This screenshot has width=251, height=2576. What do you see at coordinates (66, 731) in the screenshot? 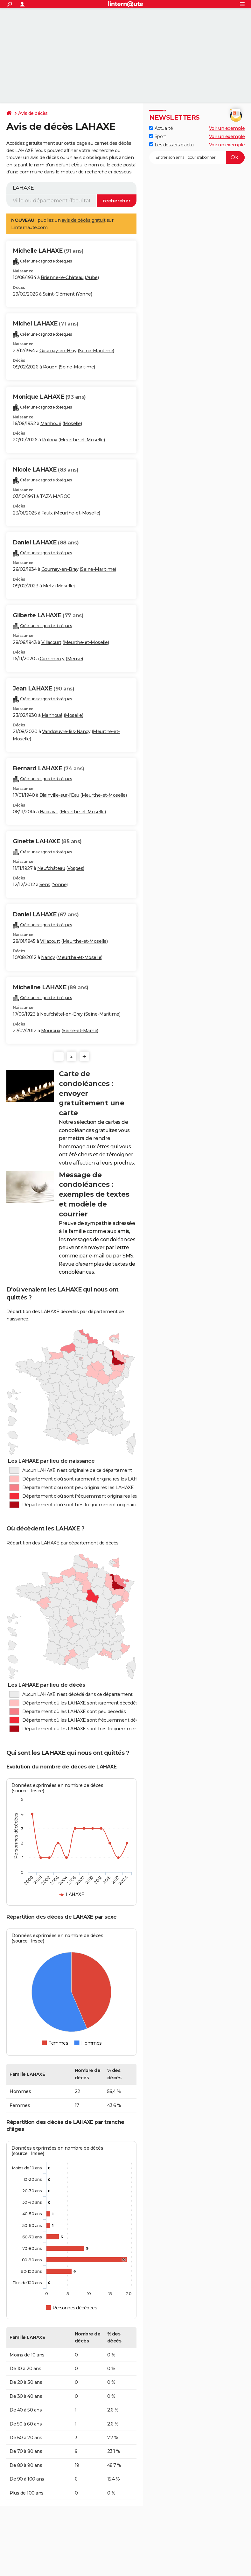
I see `Vandœuvre-lès-Nancy` at bounding box center [66, 731].